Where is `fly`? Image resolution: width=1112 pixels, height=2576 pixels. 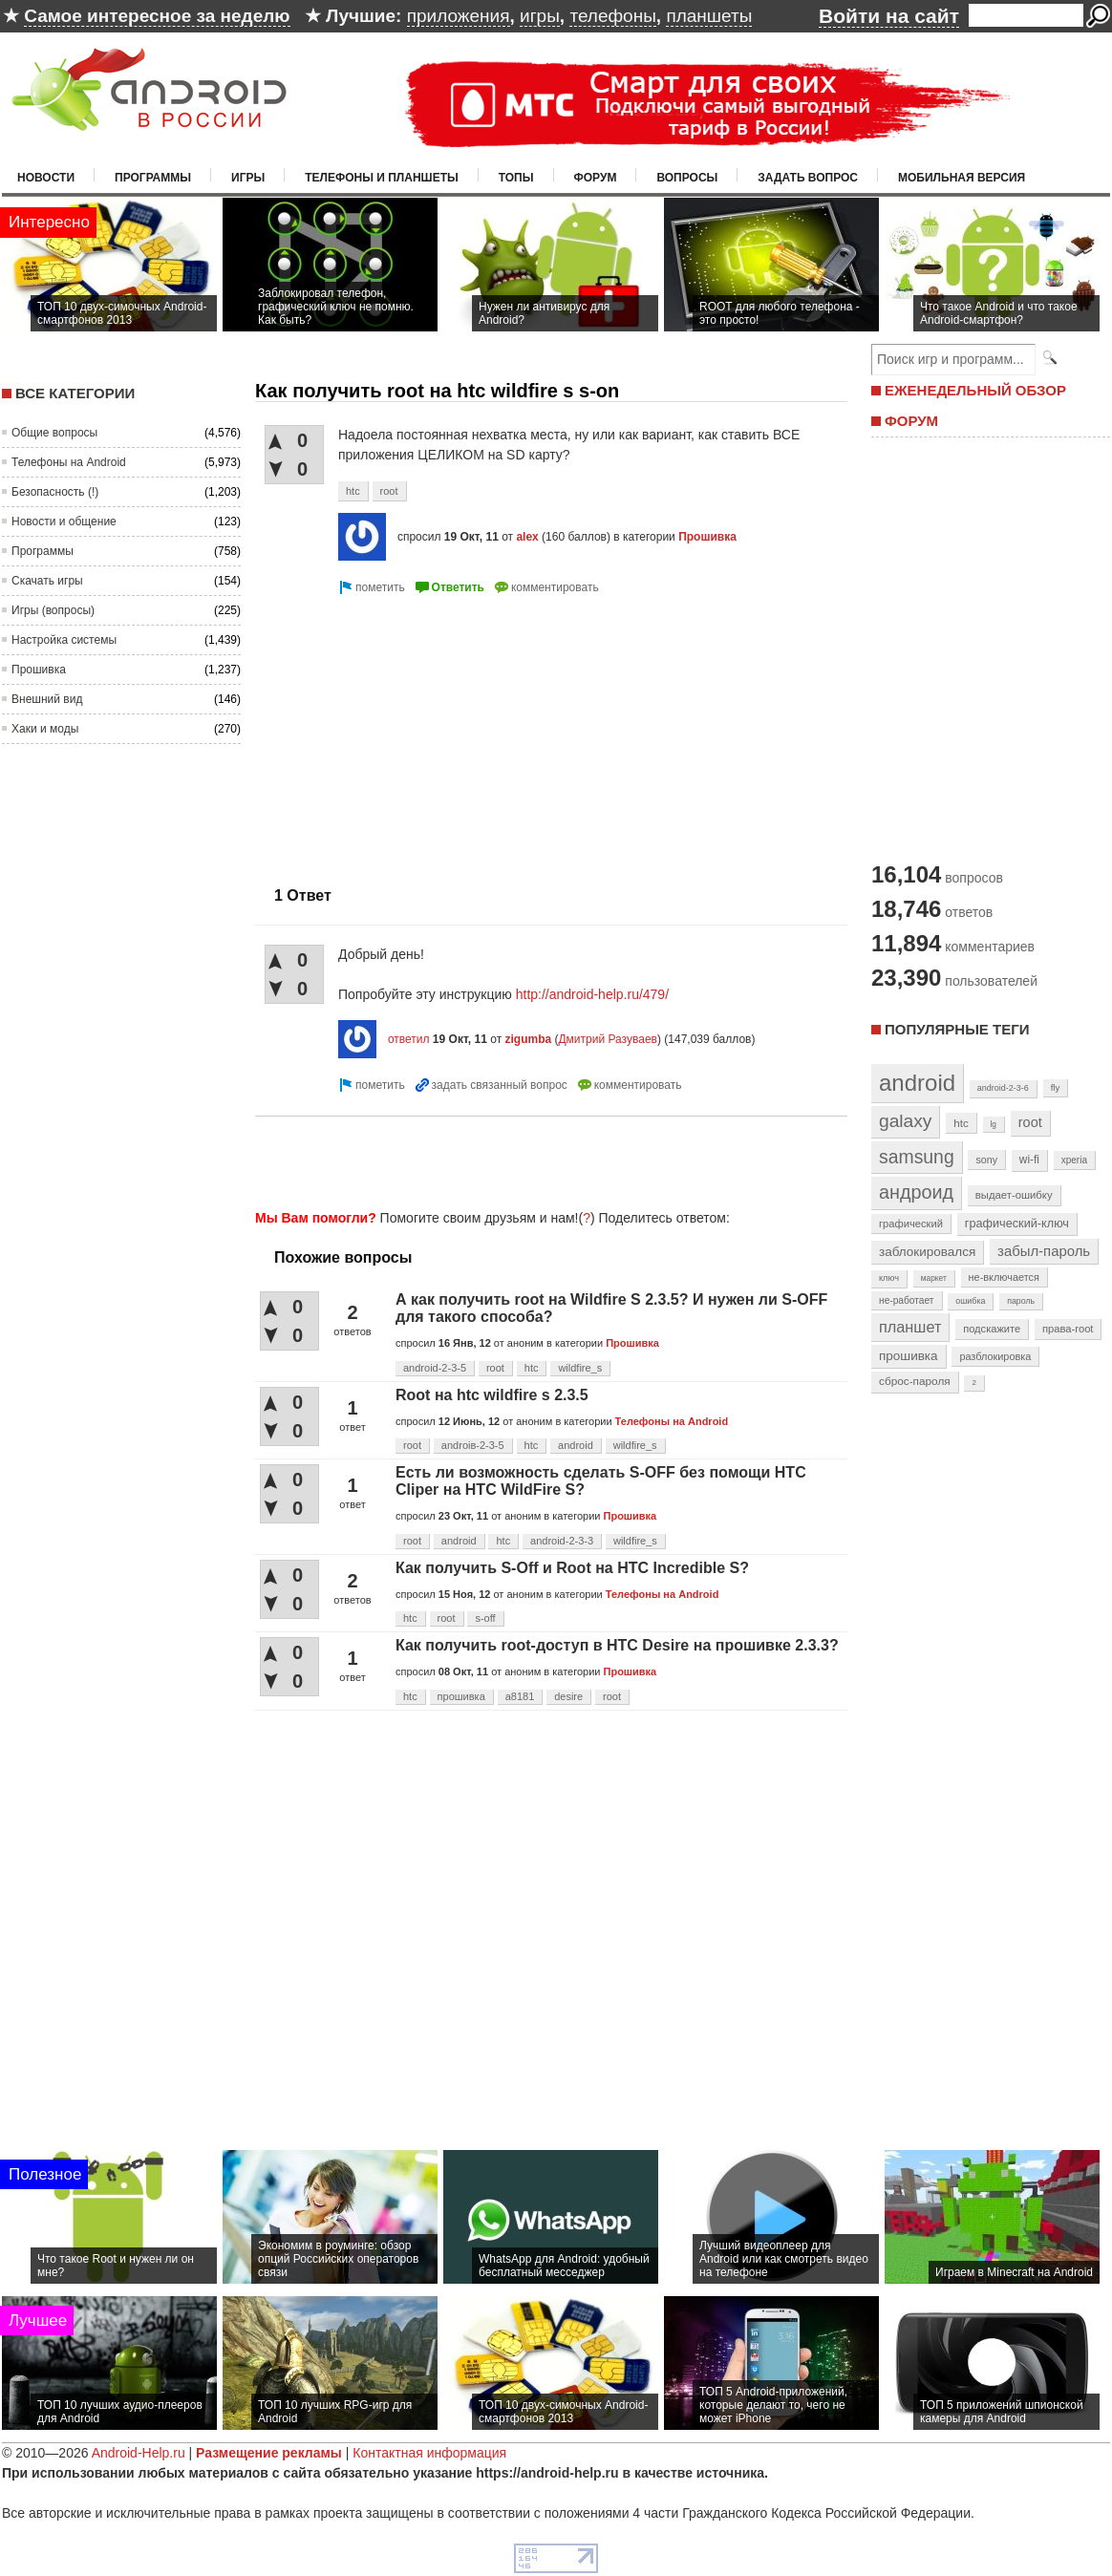 fly is located at coordinates (1055, 1087).